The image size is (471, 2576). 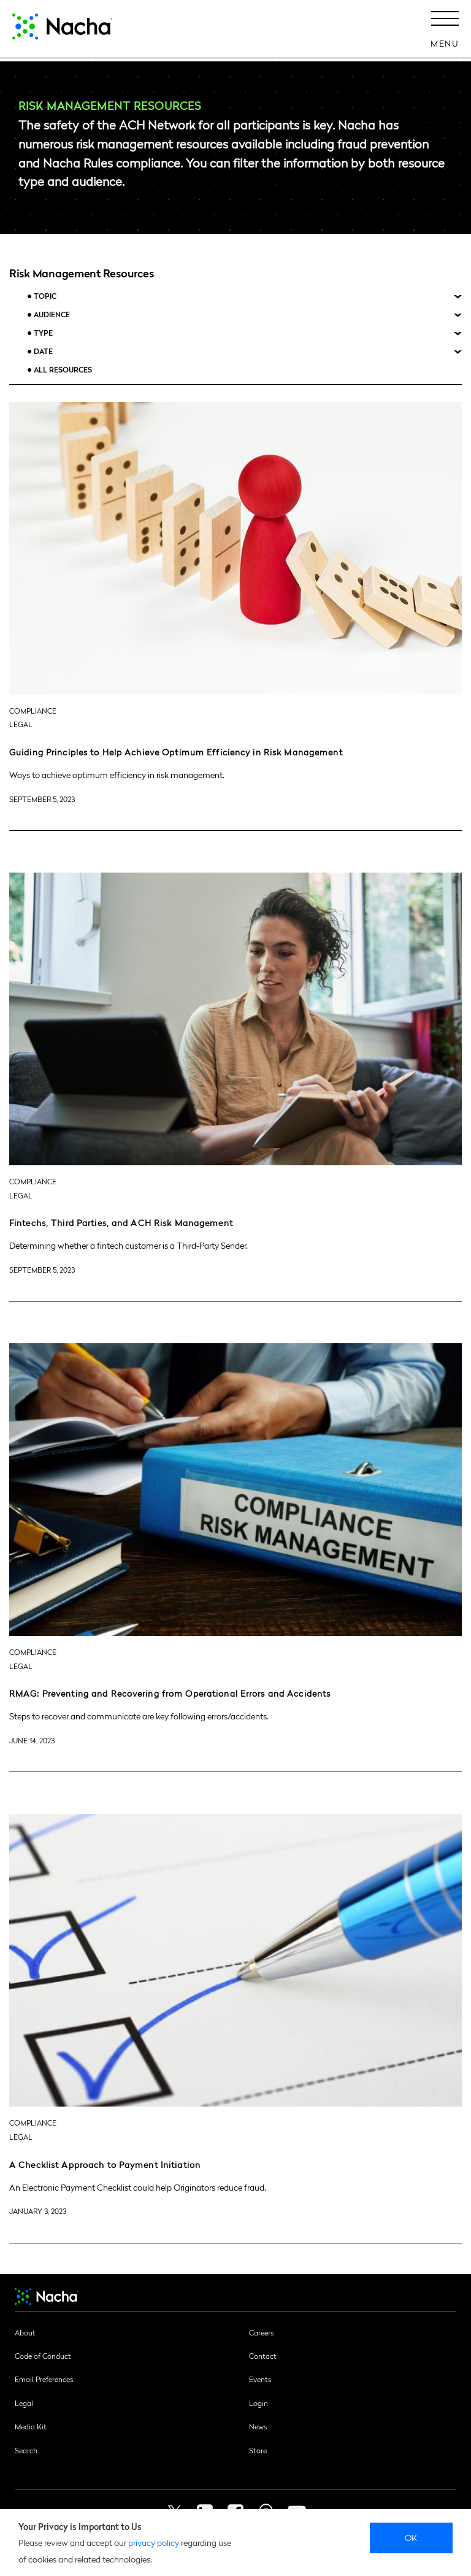 What do you see at coordinates (153, 2542) in the screenshot?
I see `privacy policy` at bounding box center [153, 2542].